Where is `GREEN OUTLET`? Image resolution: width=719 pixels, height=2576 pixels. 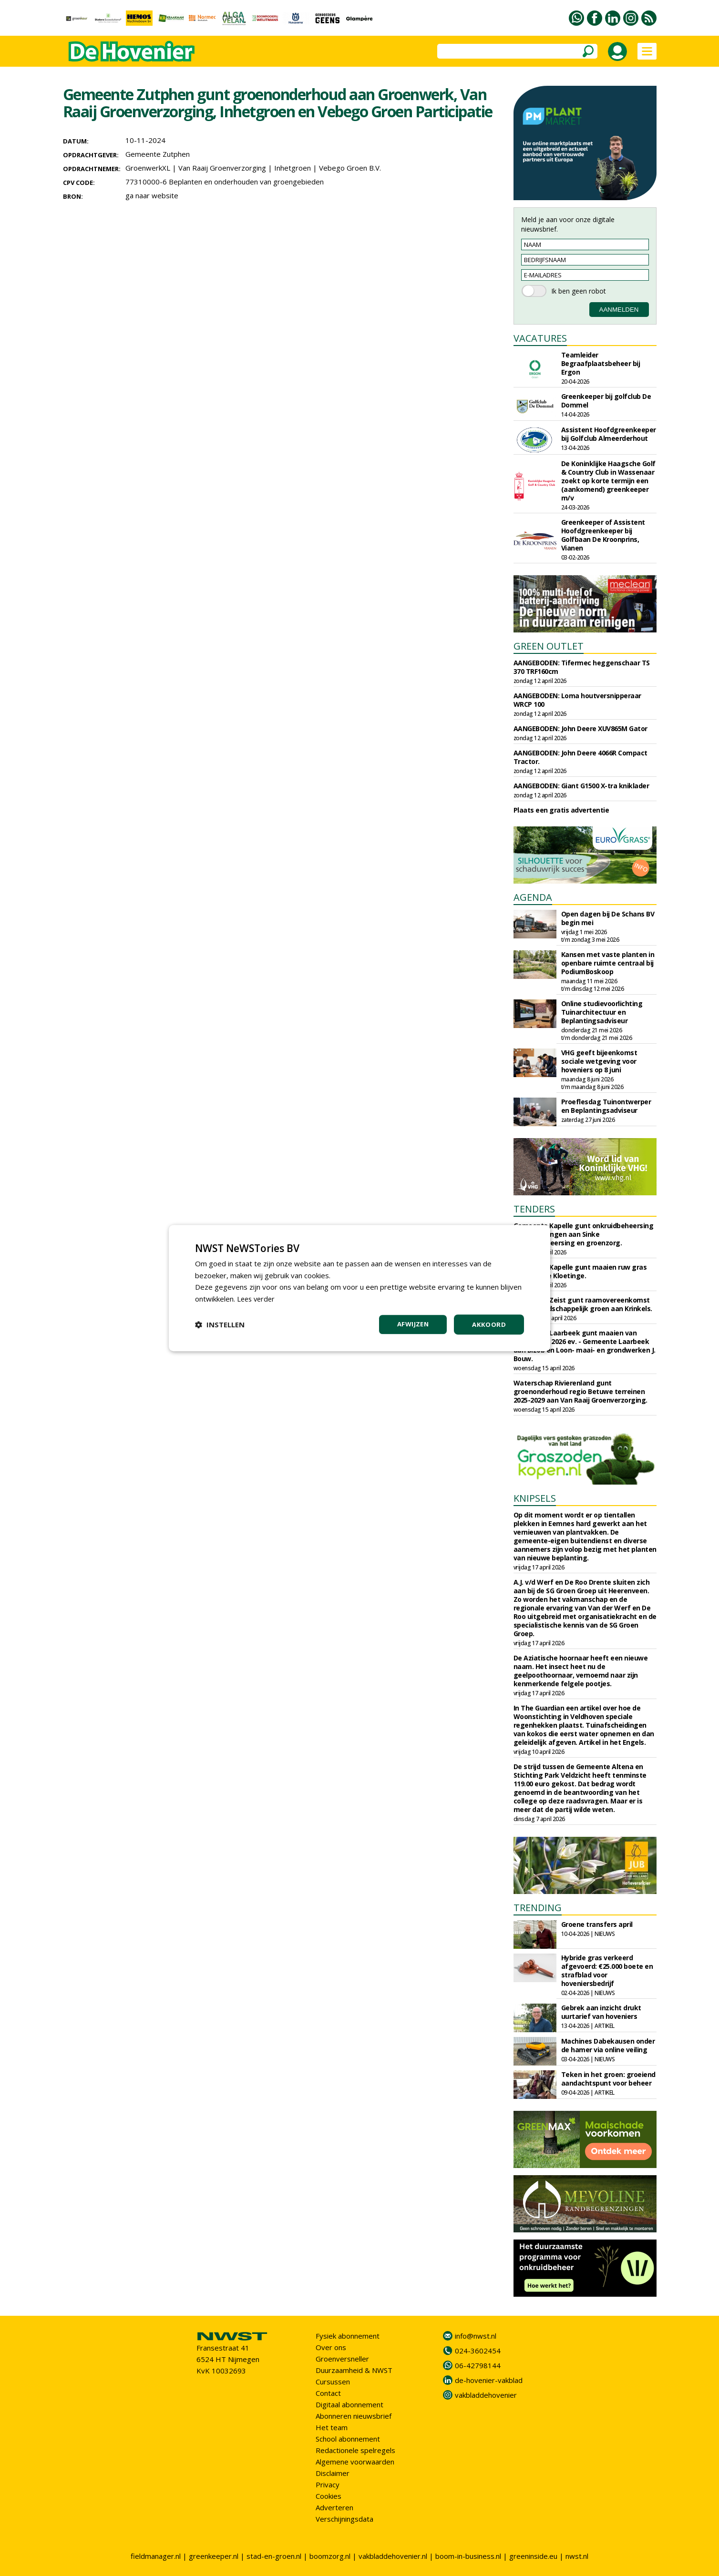 GREEN OUTLET is located at coordinates (549, 646).